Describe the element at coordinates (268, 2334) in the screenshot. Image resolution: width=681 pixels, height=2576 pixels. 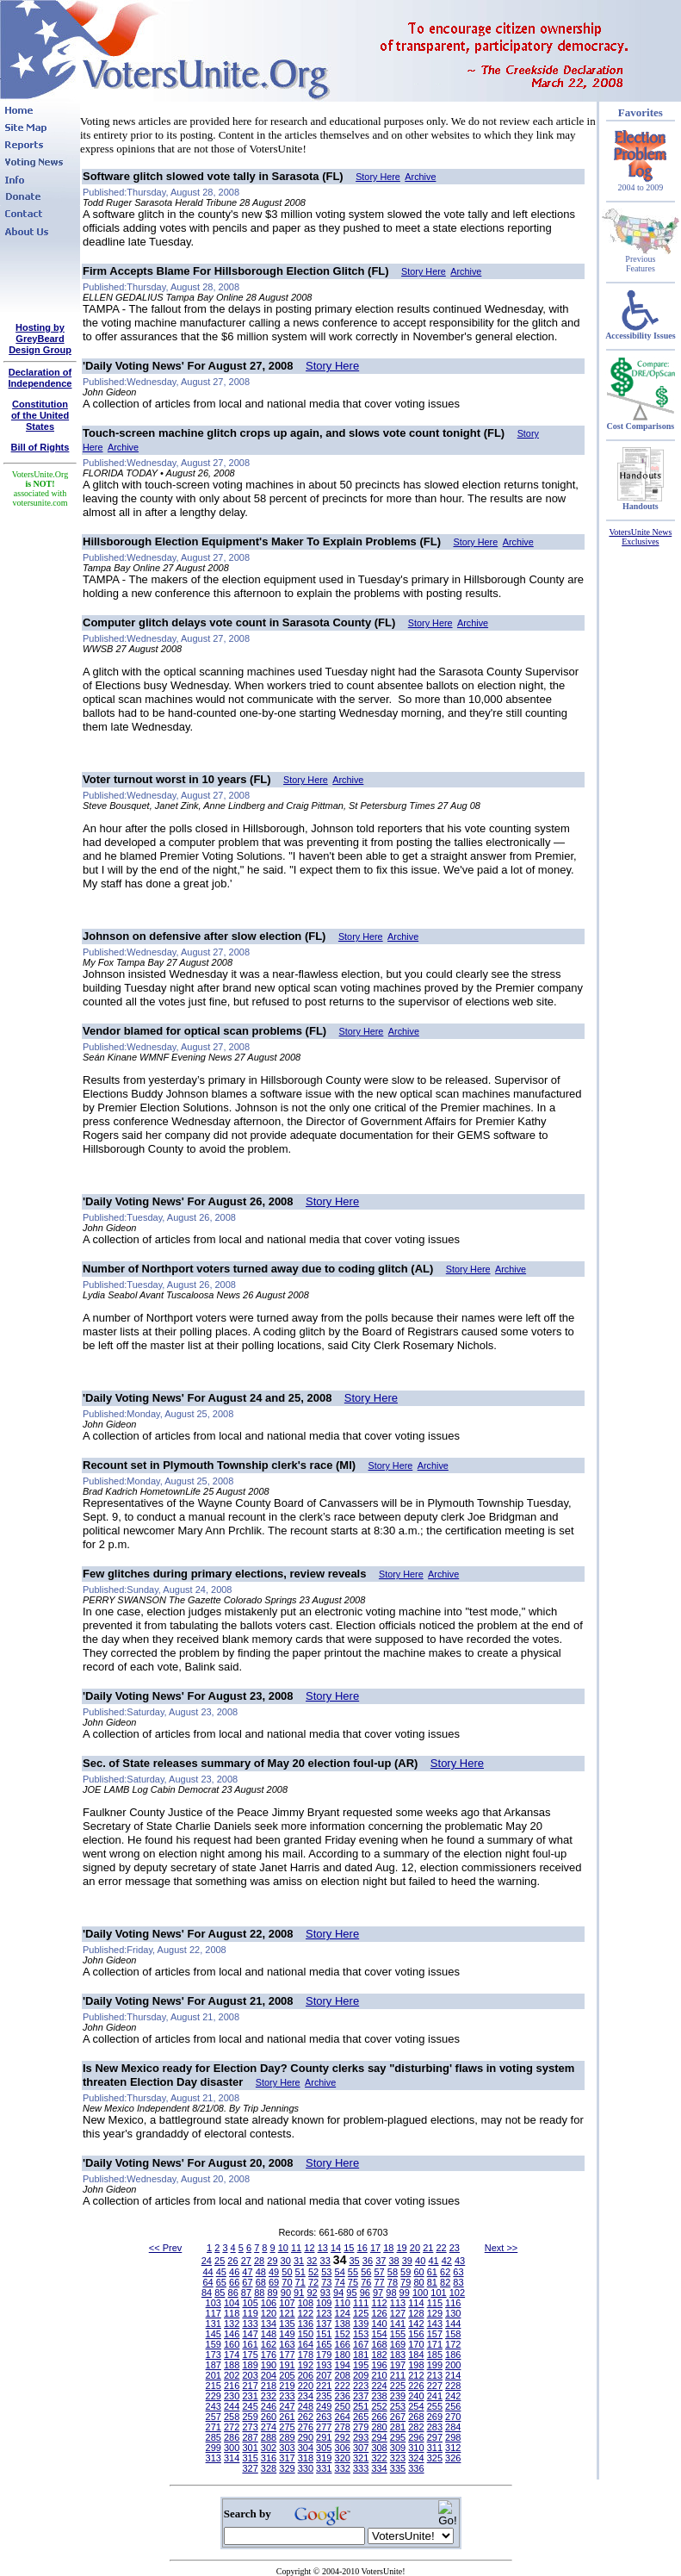
I see `148` at that location.